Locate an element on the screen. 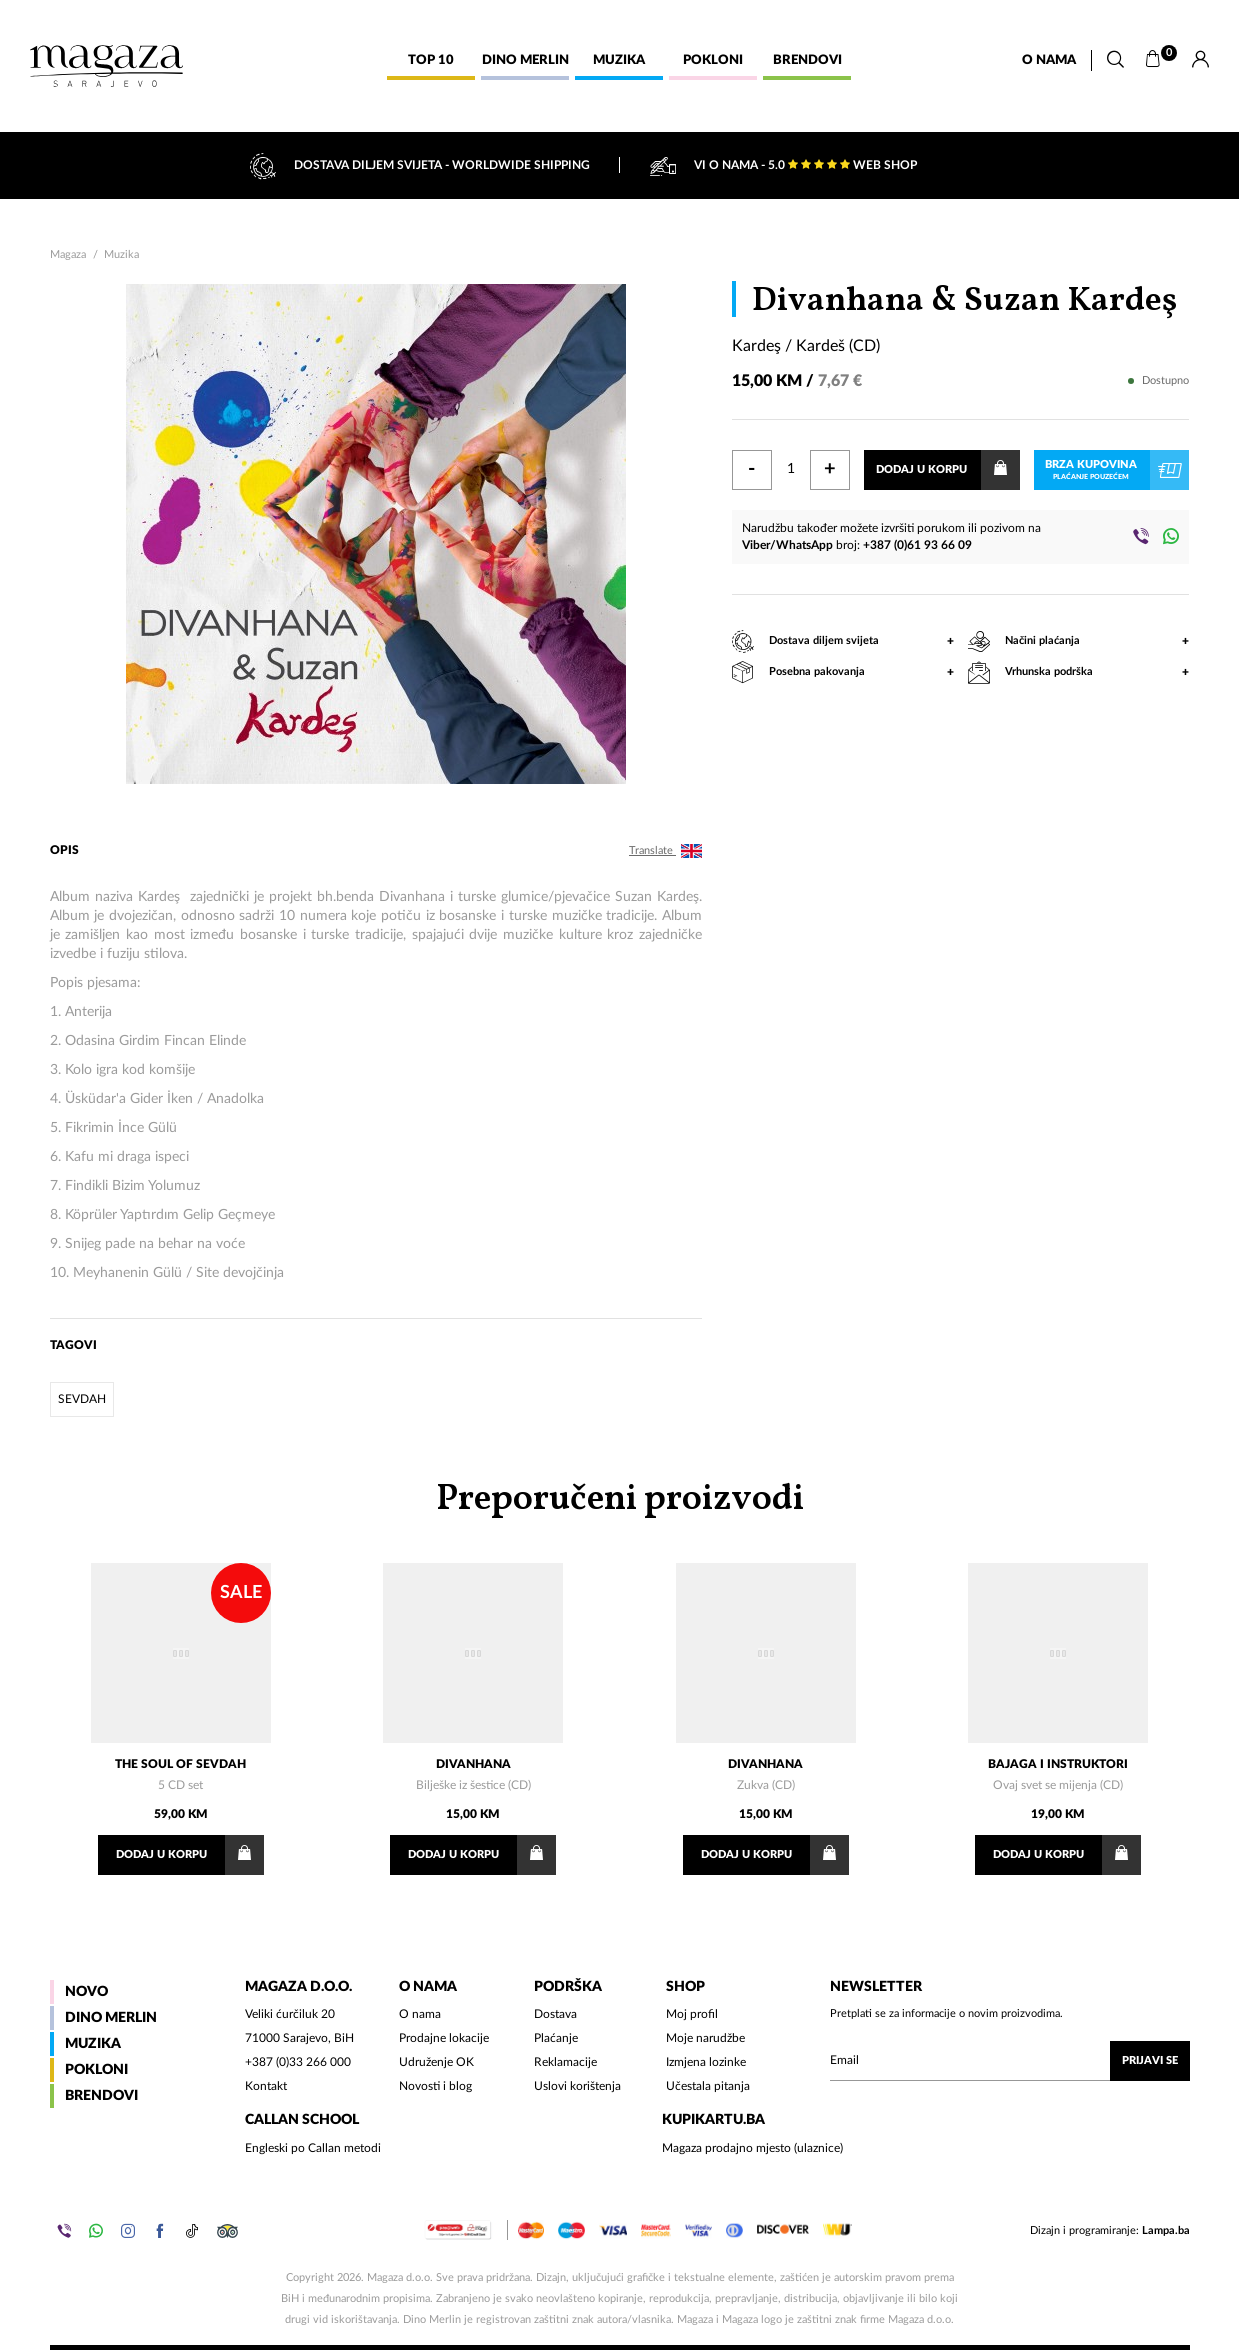  Muzika is located at coordinates (121, 254).